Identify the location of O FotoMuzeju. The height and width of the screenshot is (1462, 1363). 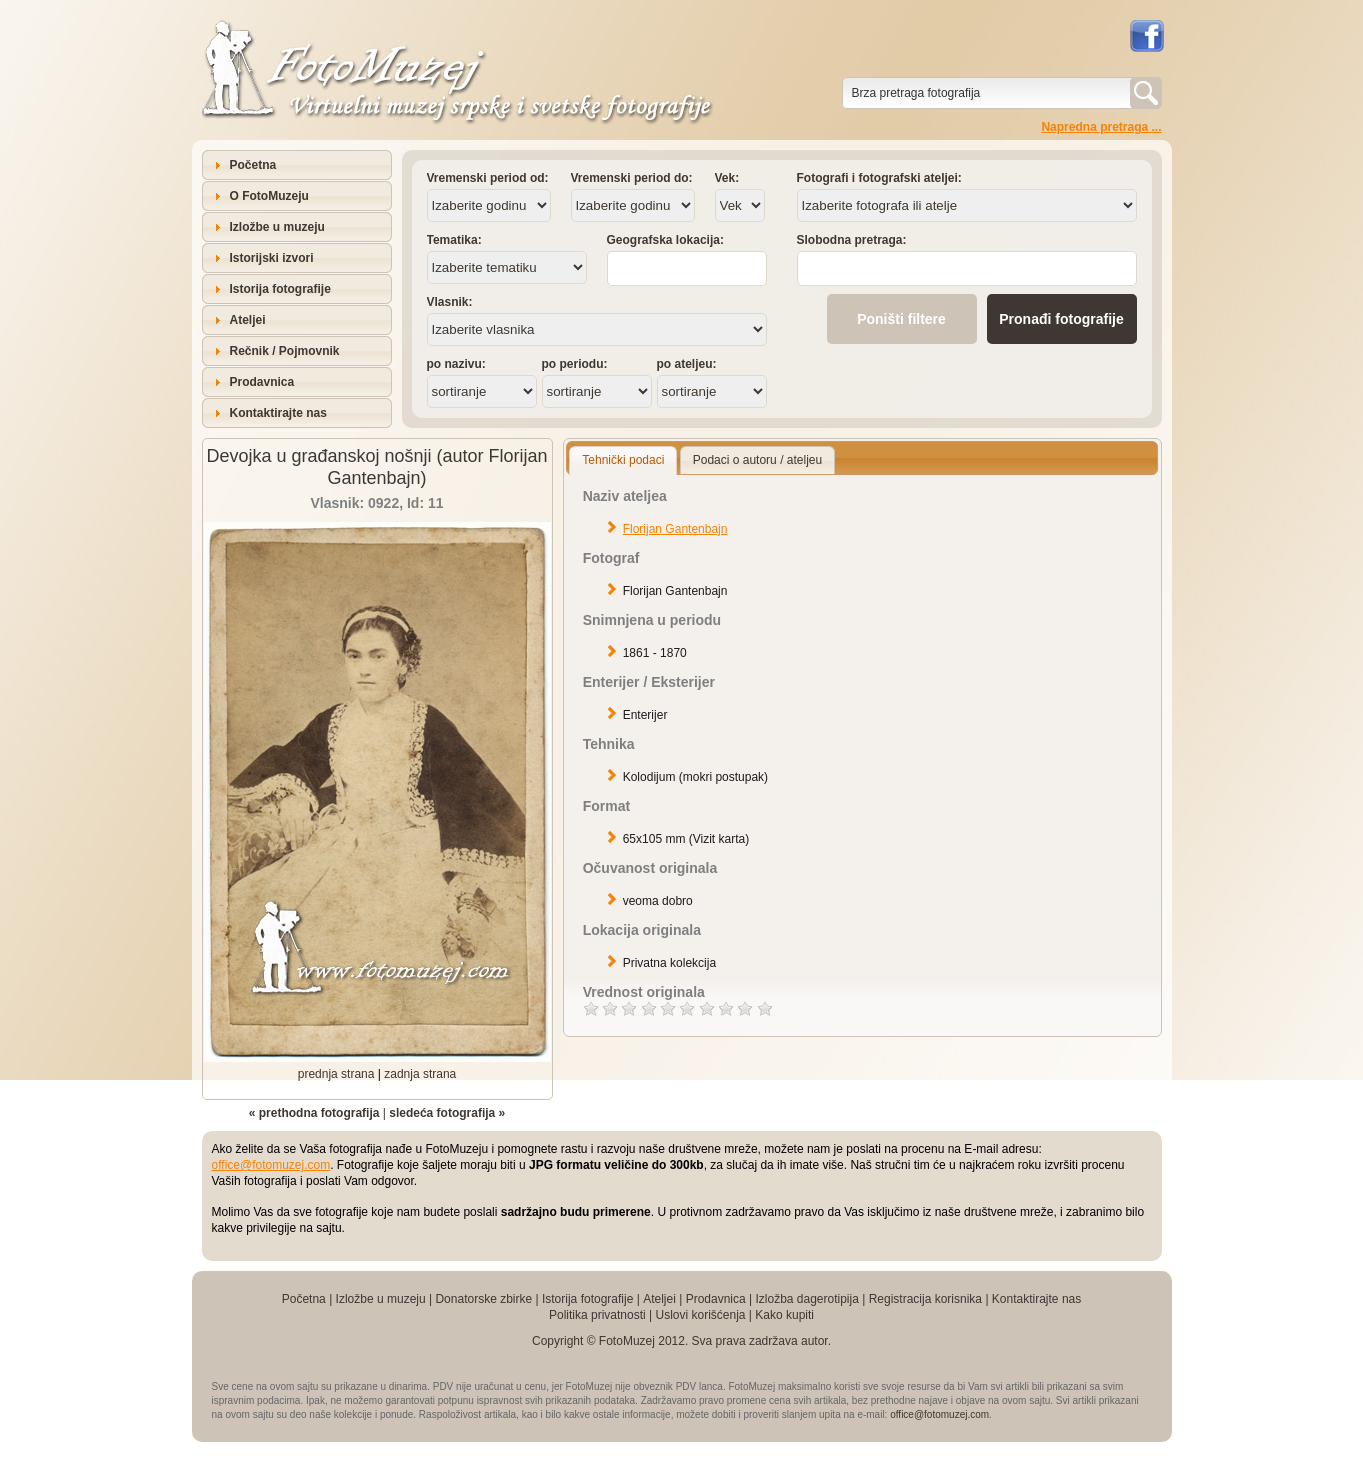
(269, 196).